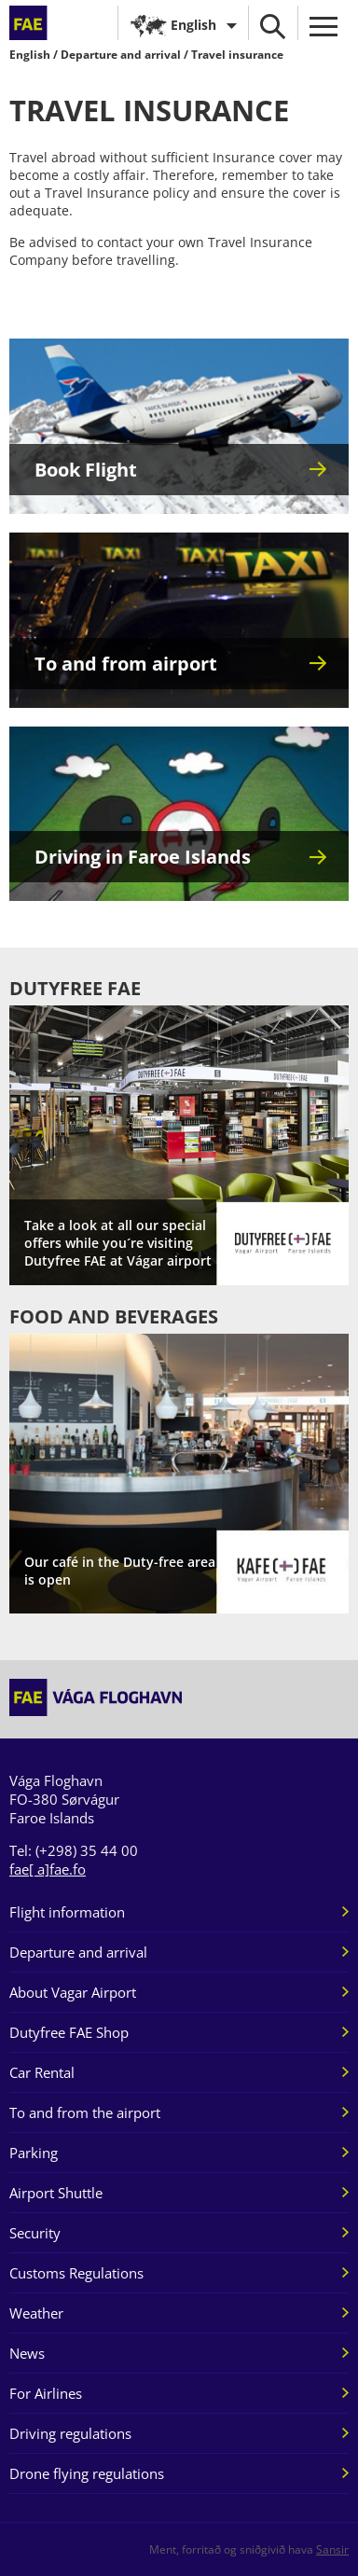 The image size is (358, 2576). What do you see at coordinates (42, 2072) in the screenshot?
I see `Car Rental` at bounding box center [42, 2072].